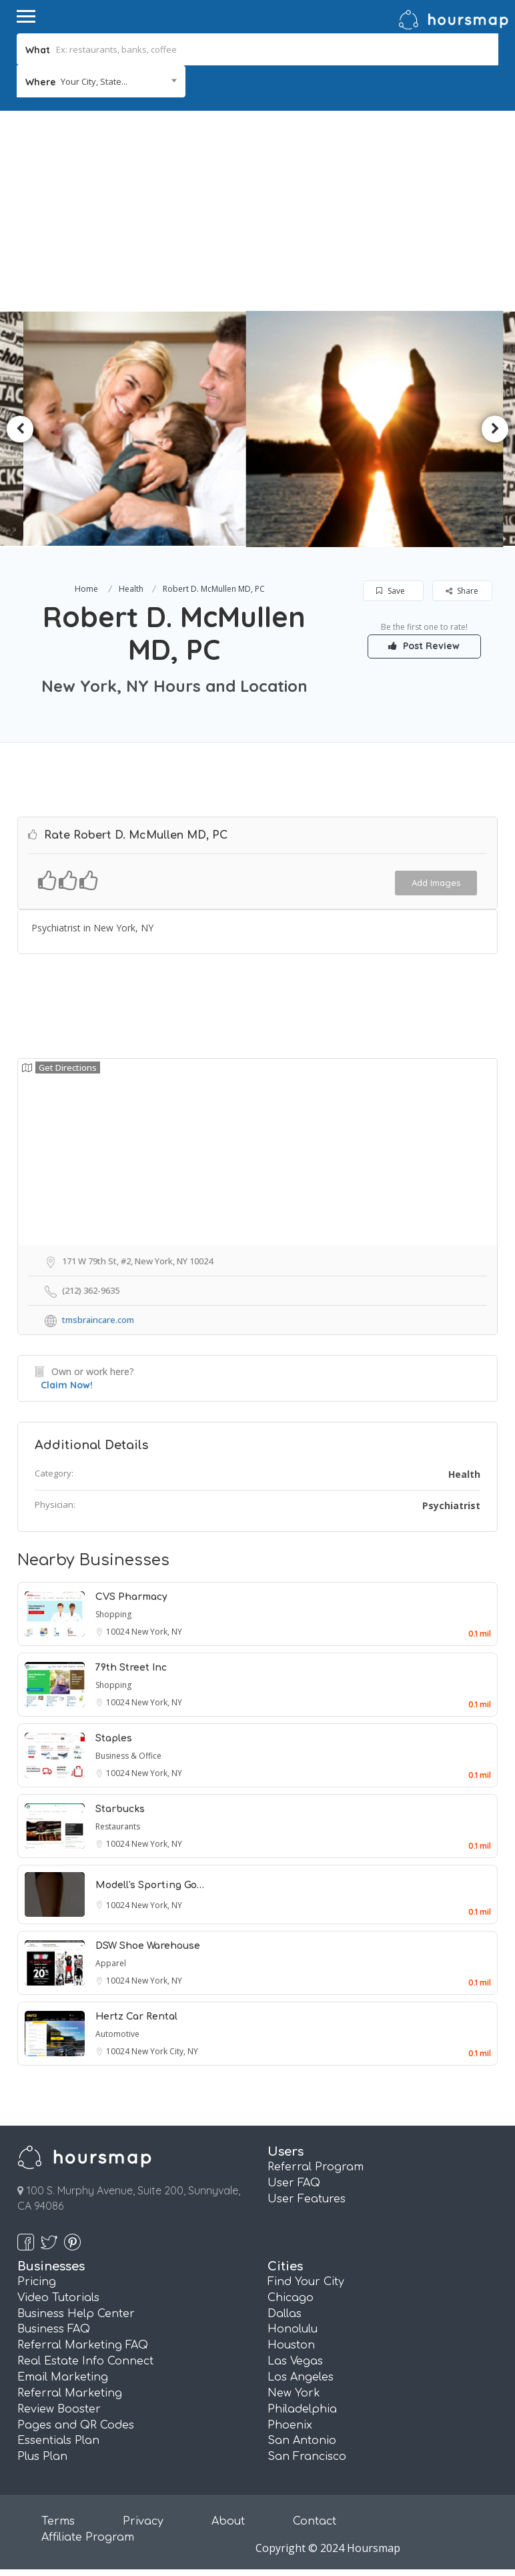 The height and width of the screenshot is (2576, 515). I want to click on User FAQ, so click(294, 2183).